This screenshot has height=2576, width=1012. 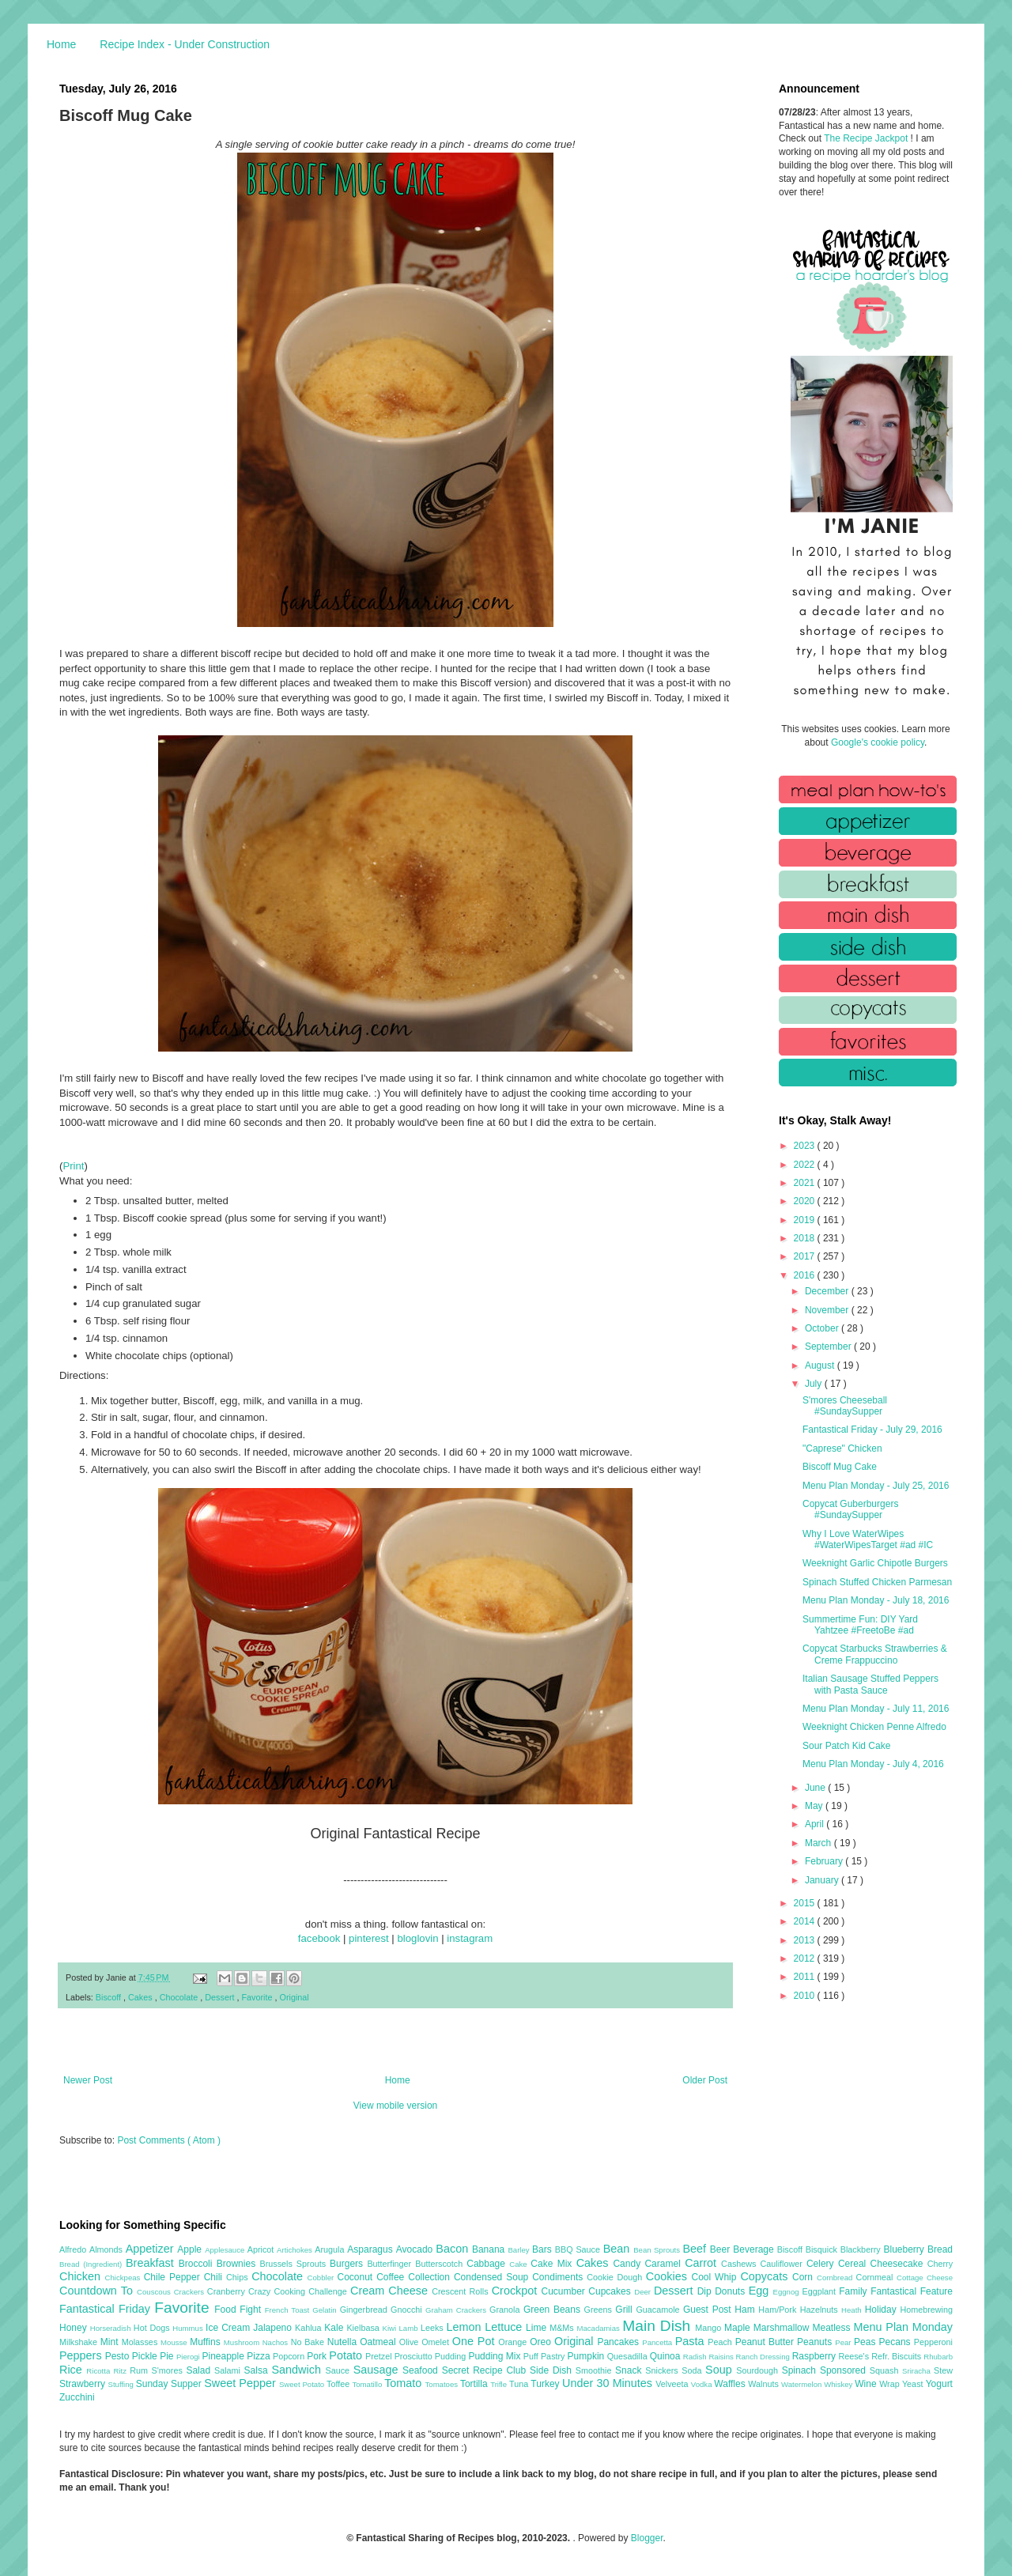 What do you see at coordinates (520, 2384) in the screenshot?
I see `Tuna` at bounding box center [520, 2384].